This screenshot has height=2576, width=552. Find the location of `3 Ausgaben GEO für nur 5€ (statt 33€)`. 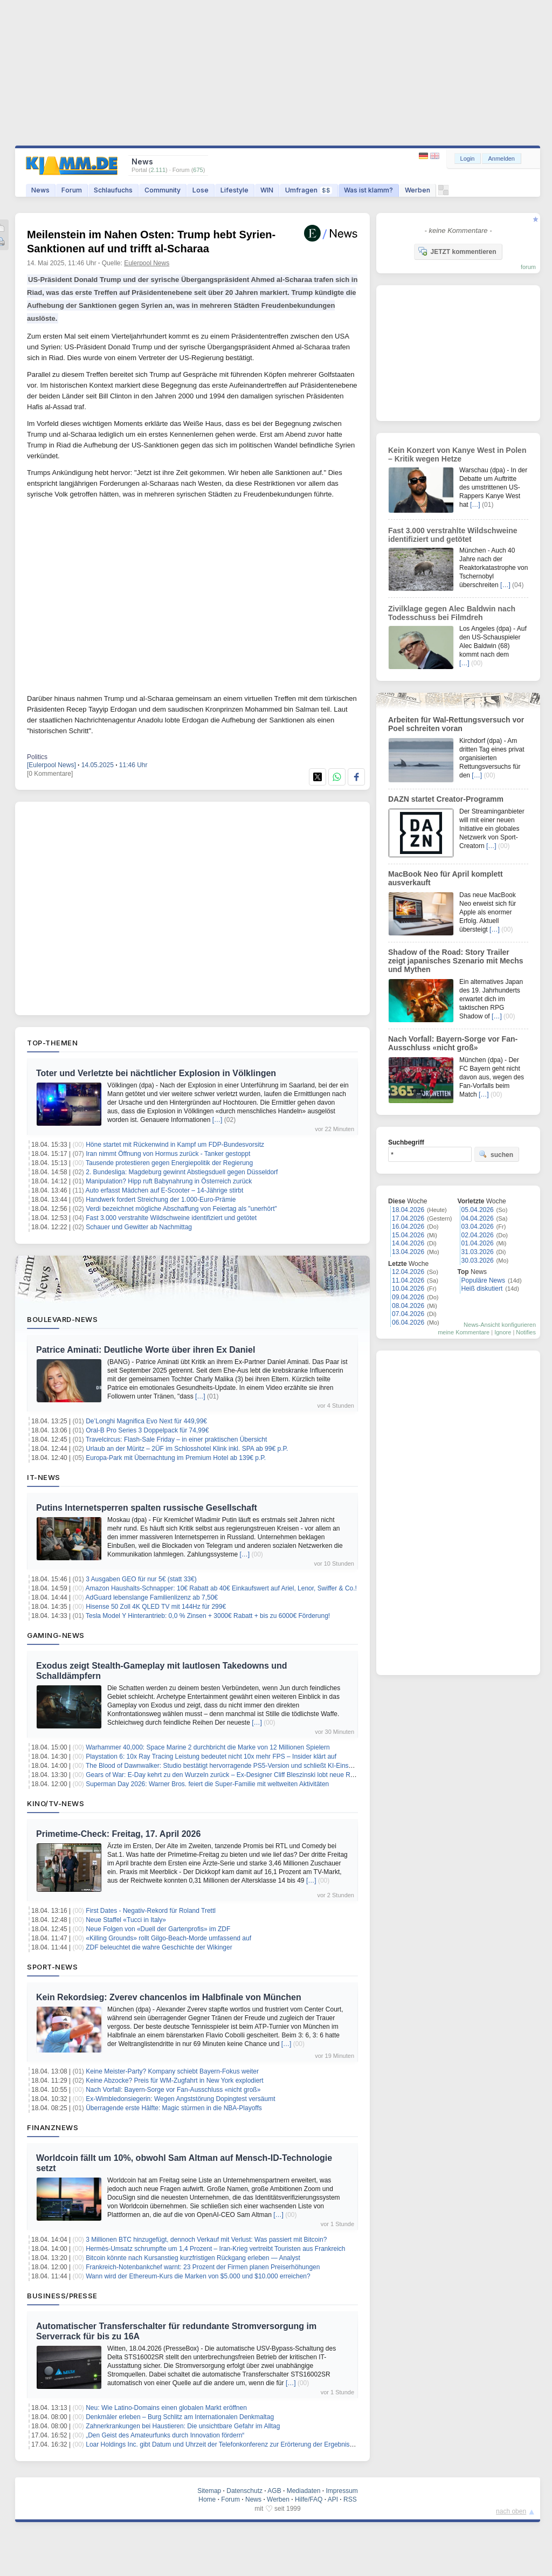

3 Ausgaben GEO für nur 5€ (statt 33€) is located at coordinates (141, 1579).